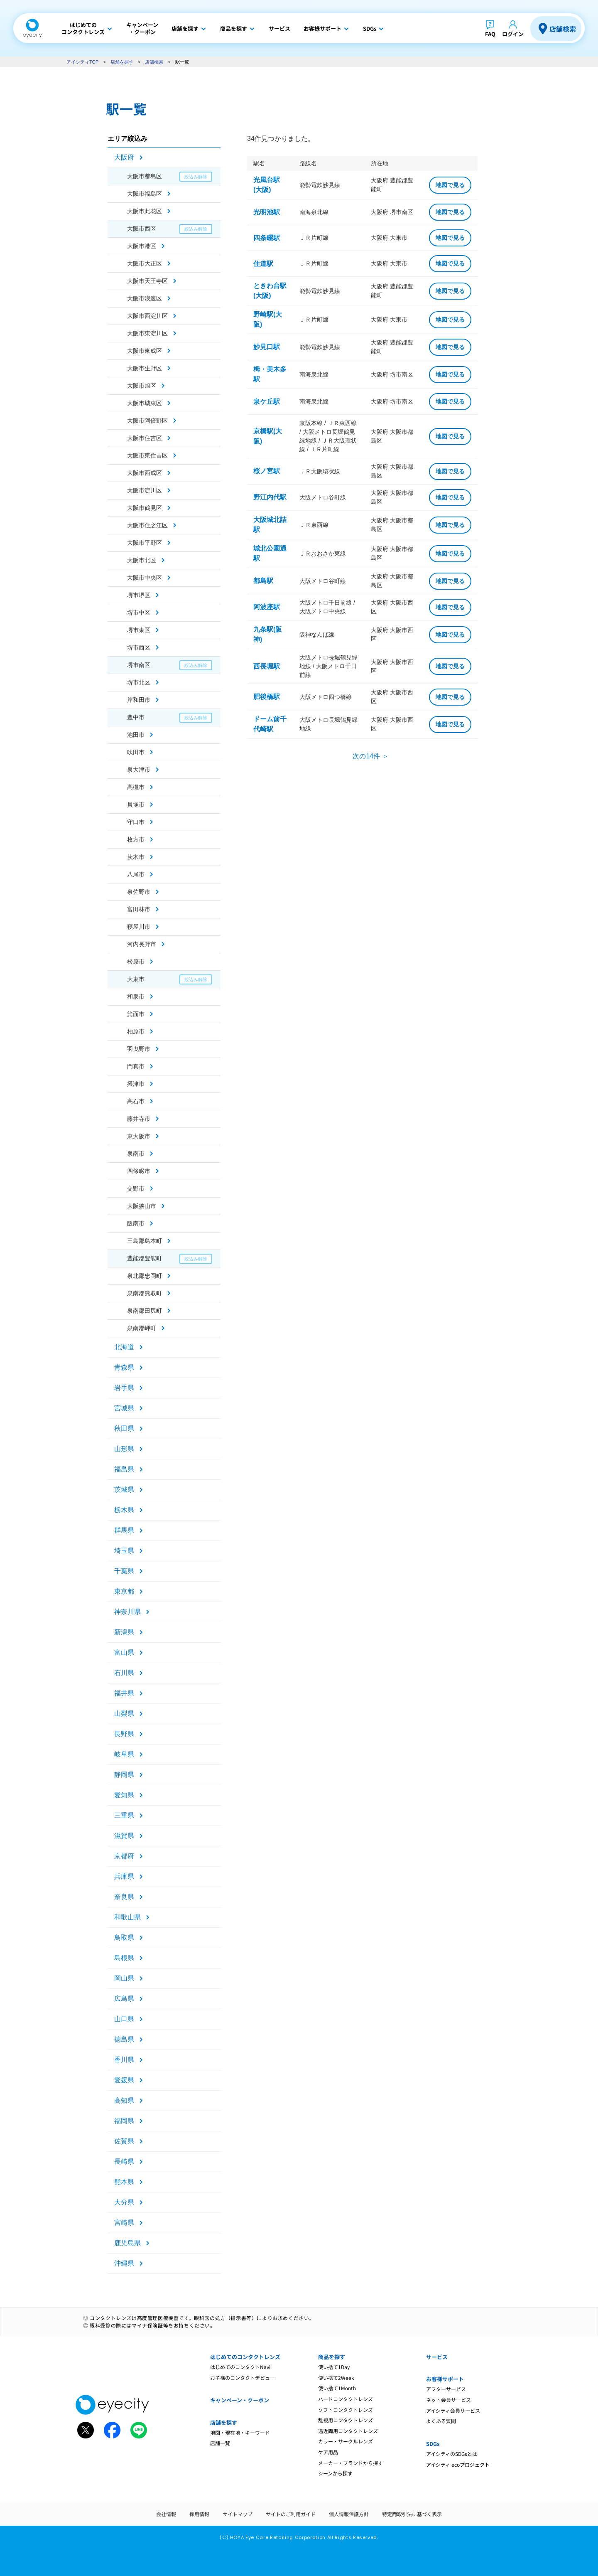 Image resolution: width=598 pixels, height=2576 pixels. What do you see at coordinates (82, 61) in the screenshot?
I see `アイシティTOP` at bounding box center [82, 61].